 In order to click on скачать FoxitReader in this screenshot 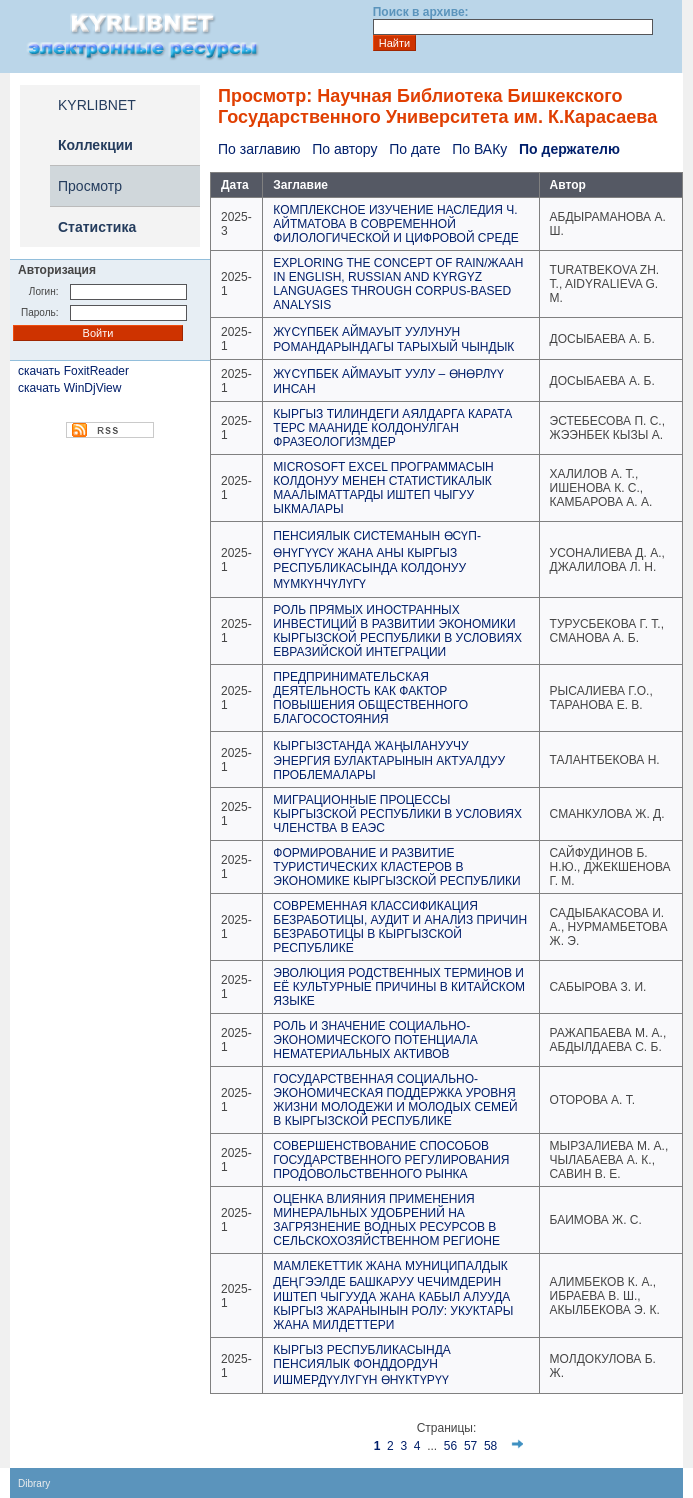, I will do `click(73, 371)`.